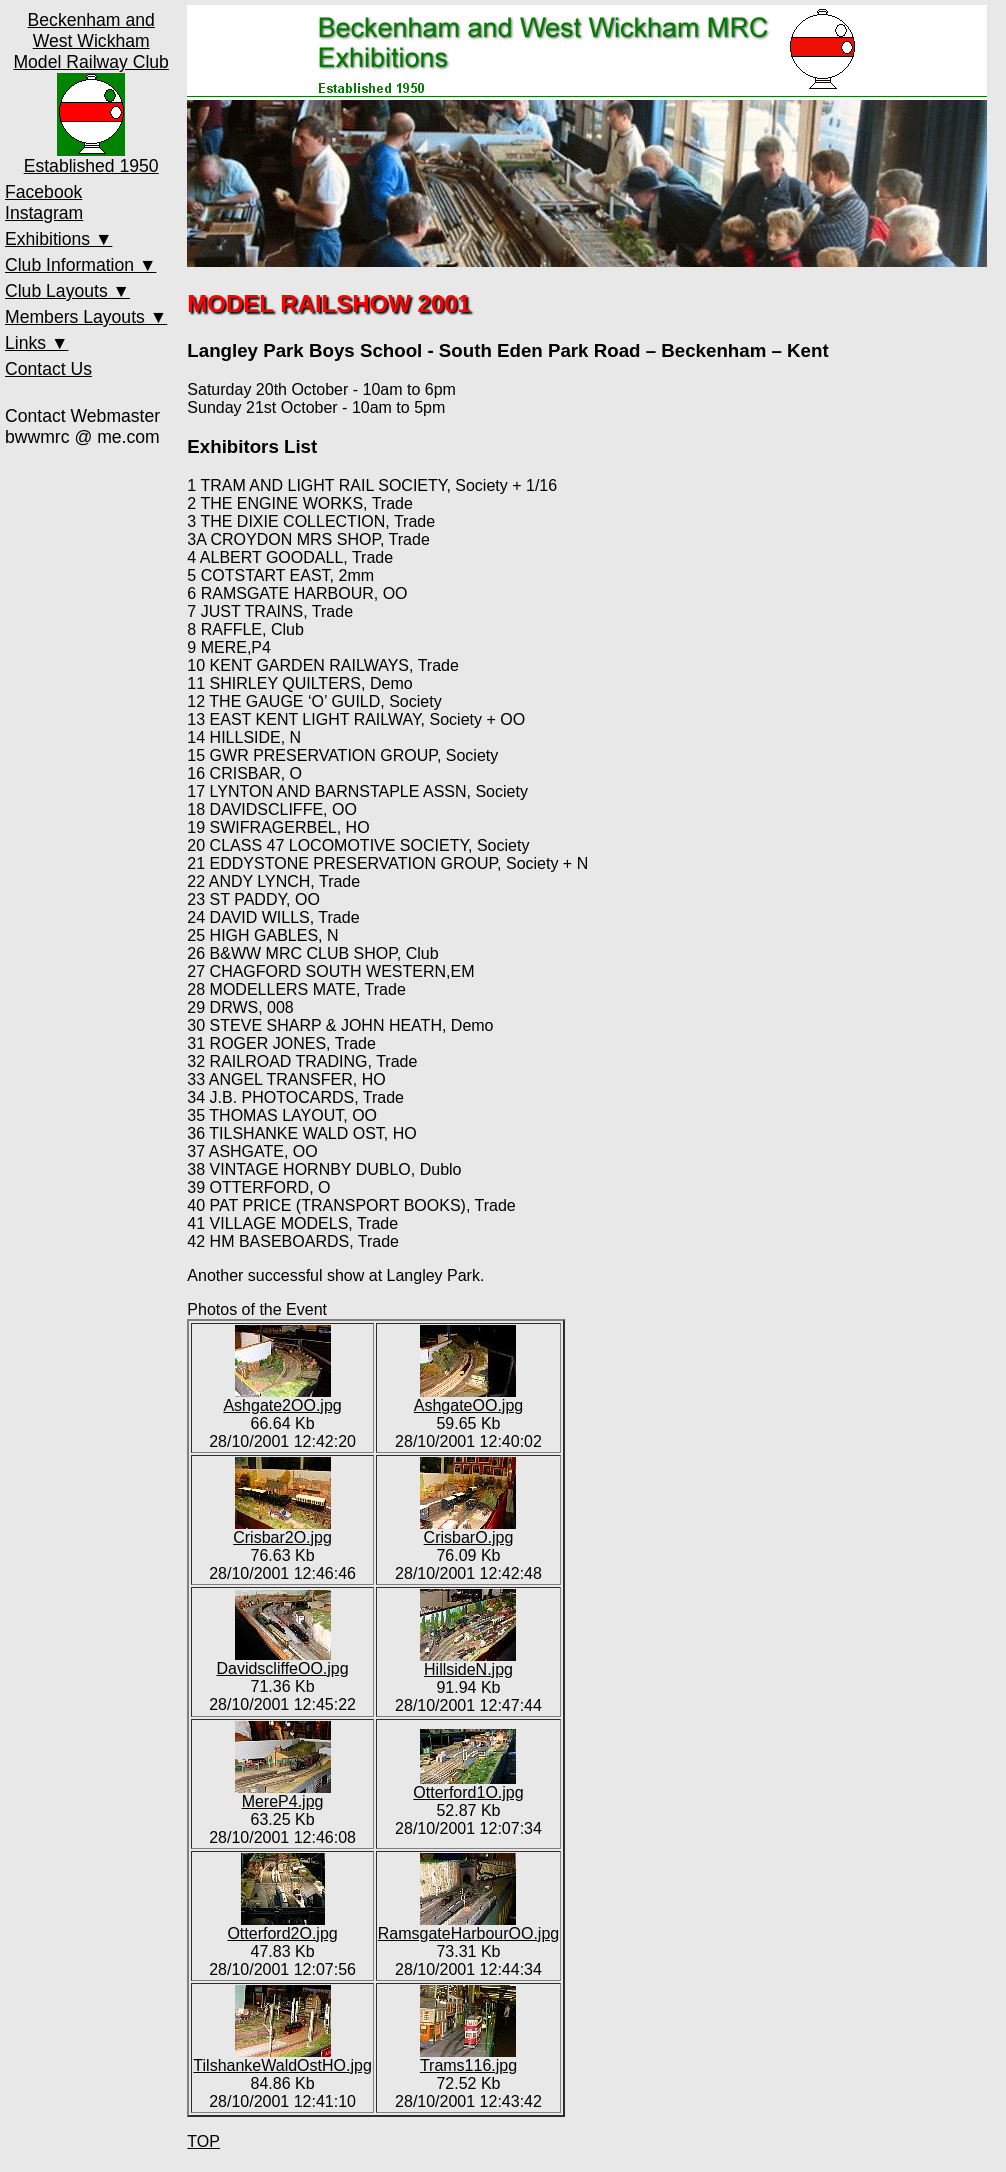  I want to click on Exhibitions ▼, so click(58, 239).